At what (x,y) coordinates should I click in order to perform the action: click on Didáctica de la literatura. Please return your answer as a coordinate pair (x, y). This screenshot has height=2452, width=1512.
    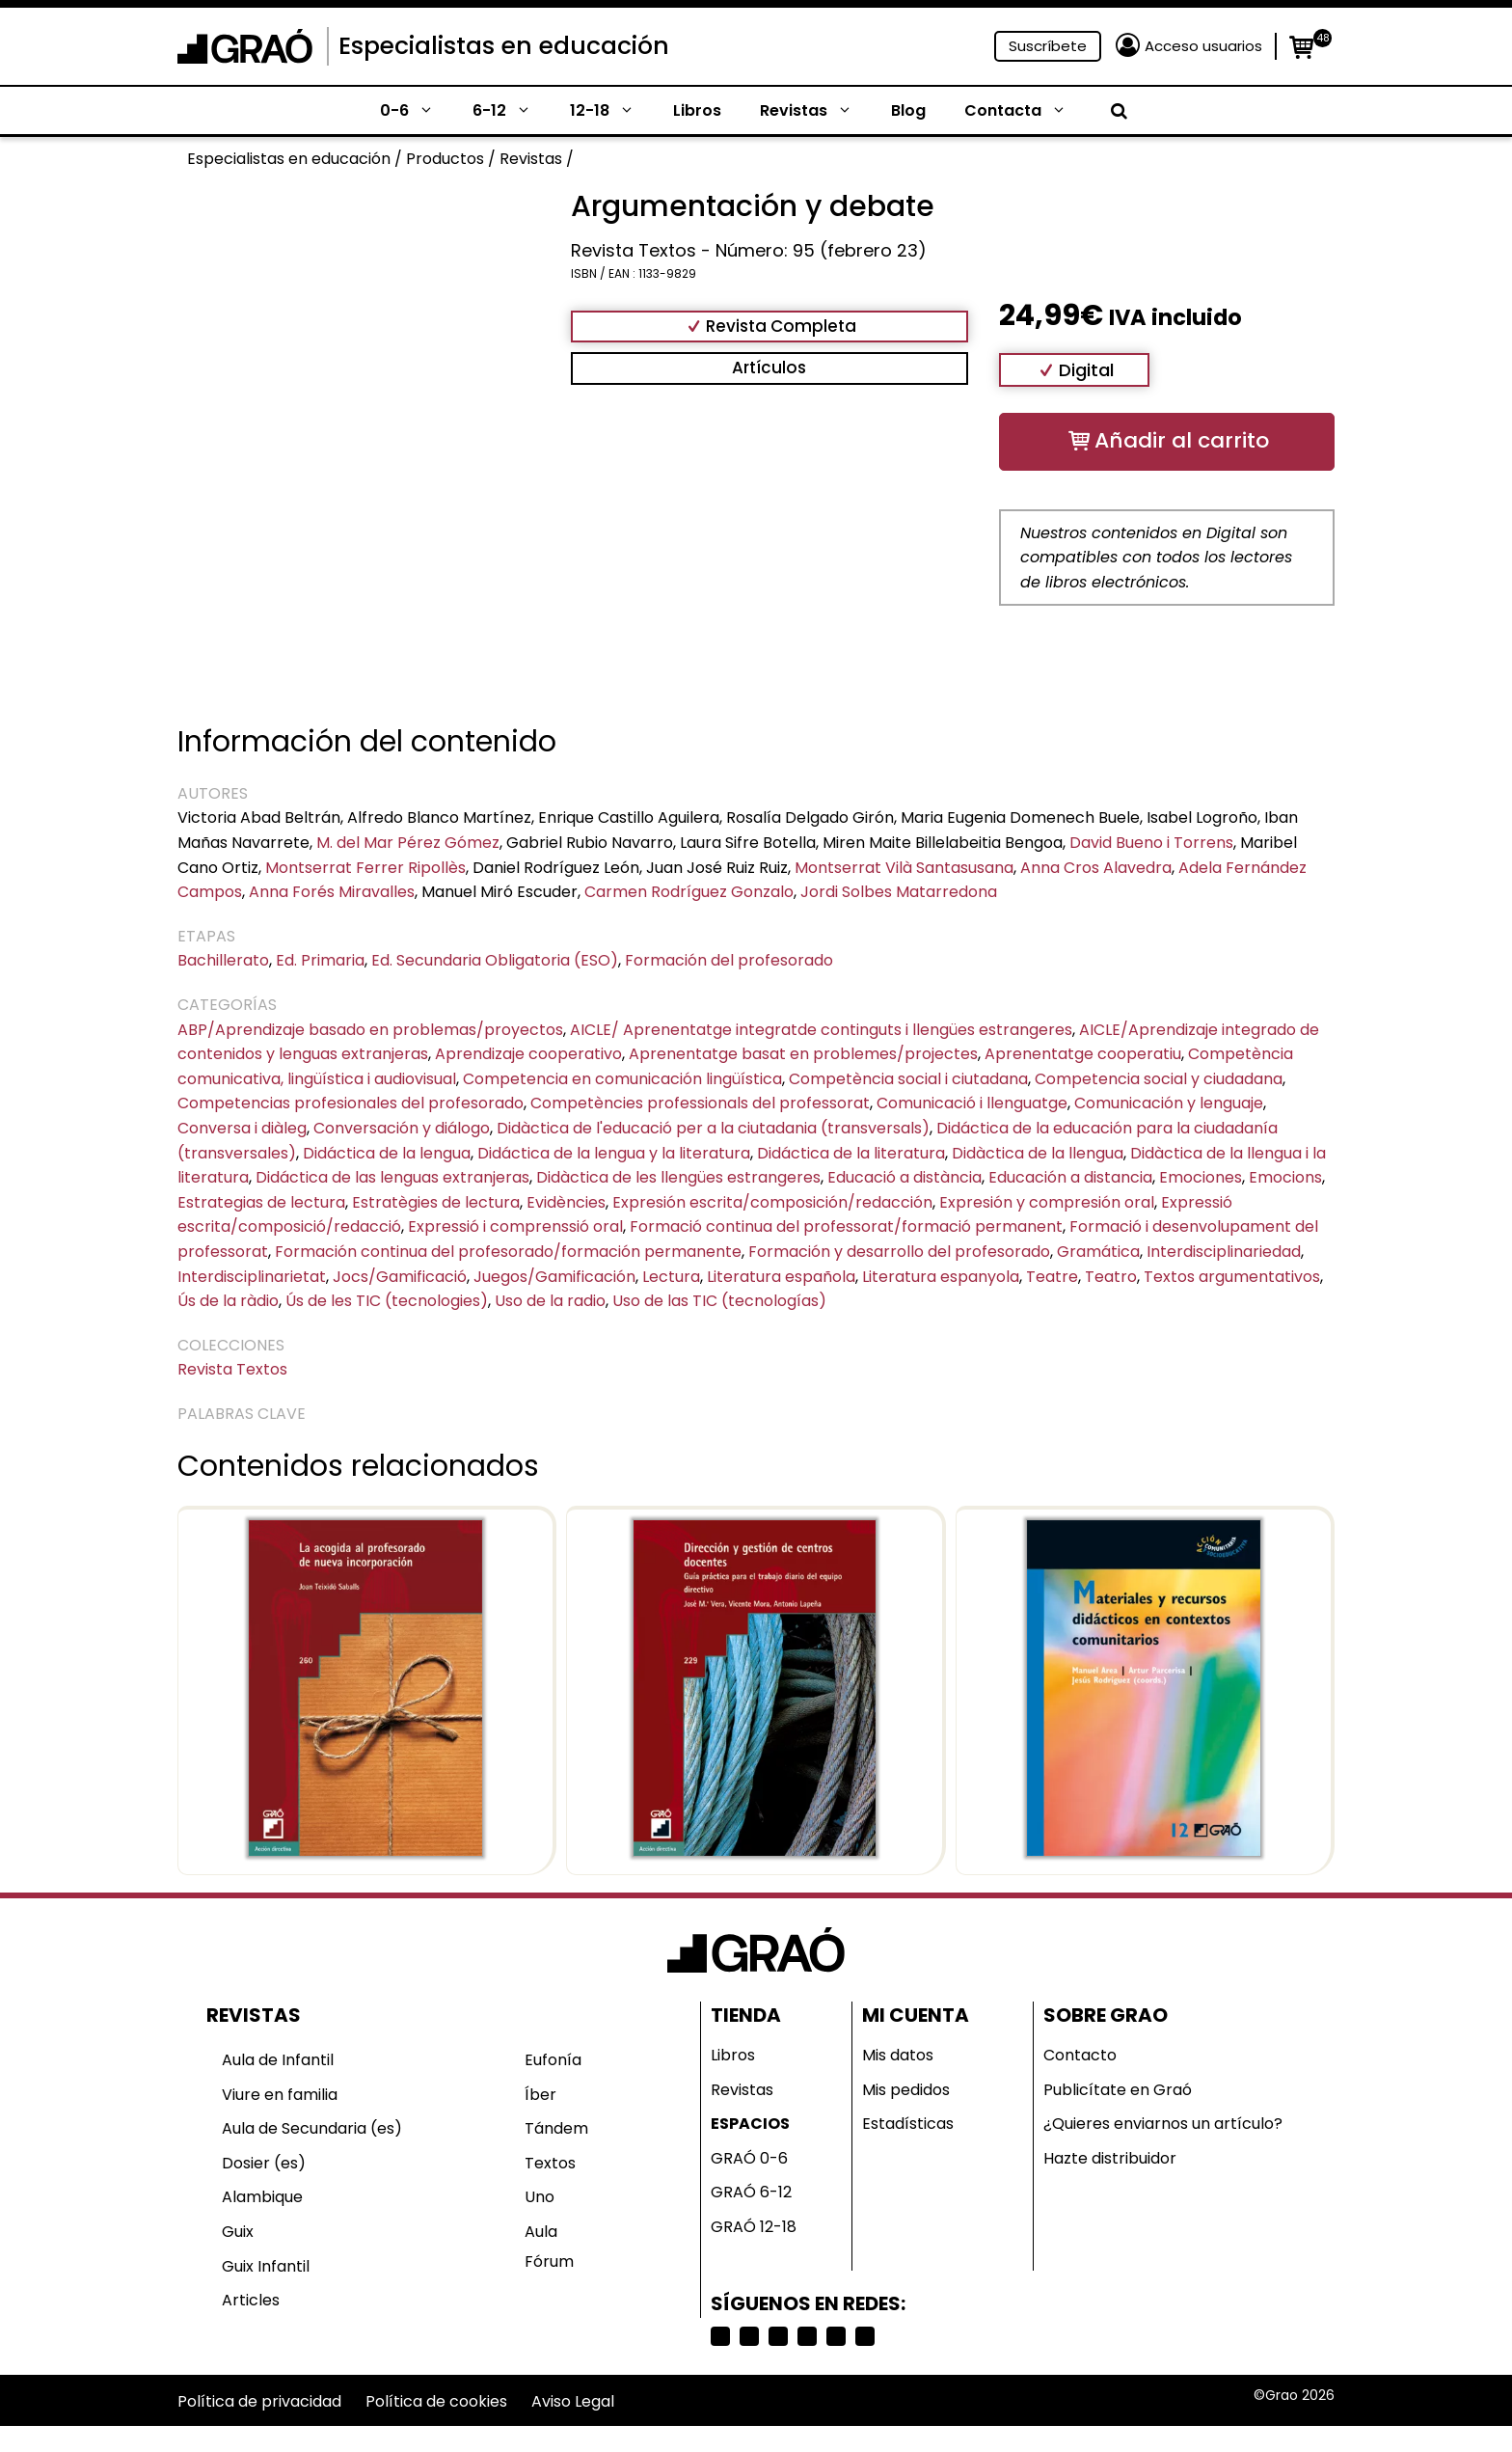
    Looking at the image, I should click on (851, 1153).